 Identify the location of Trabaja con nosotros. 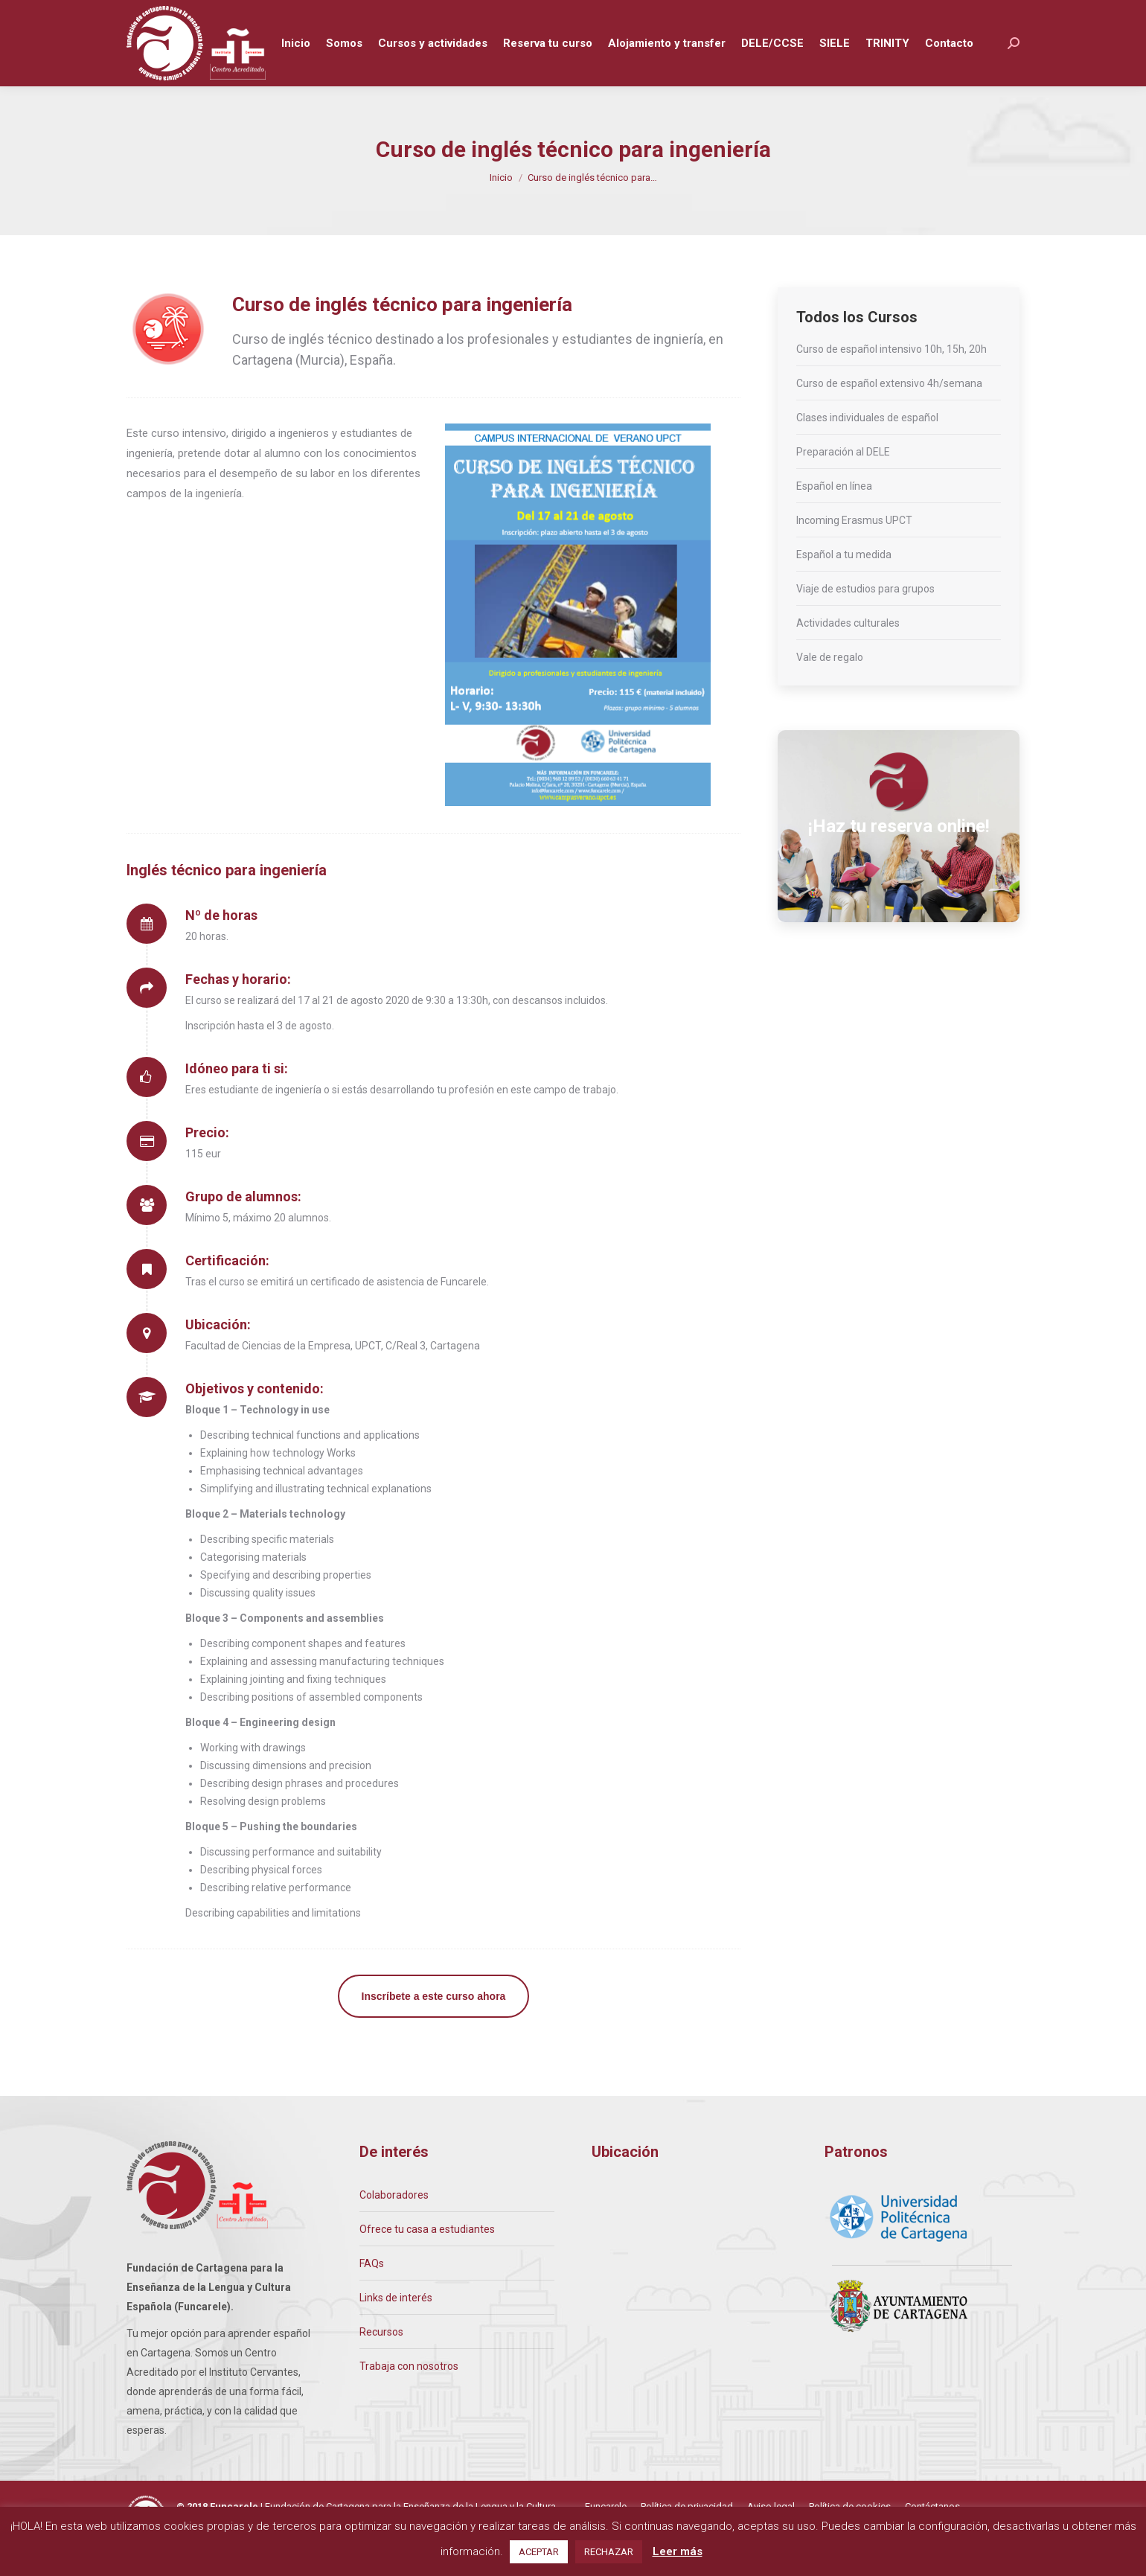
(408, 2394).